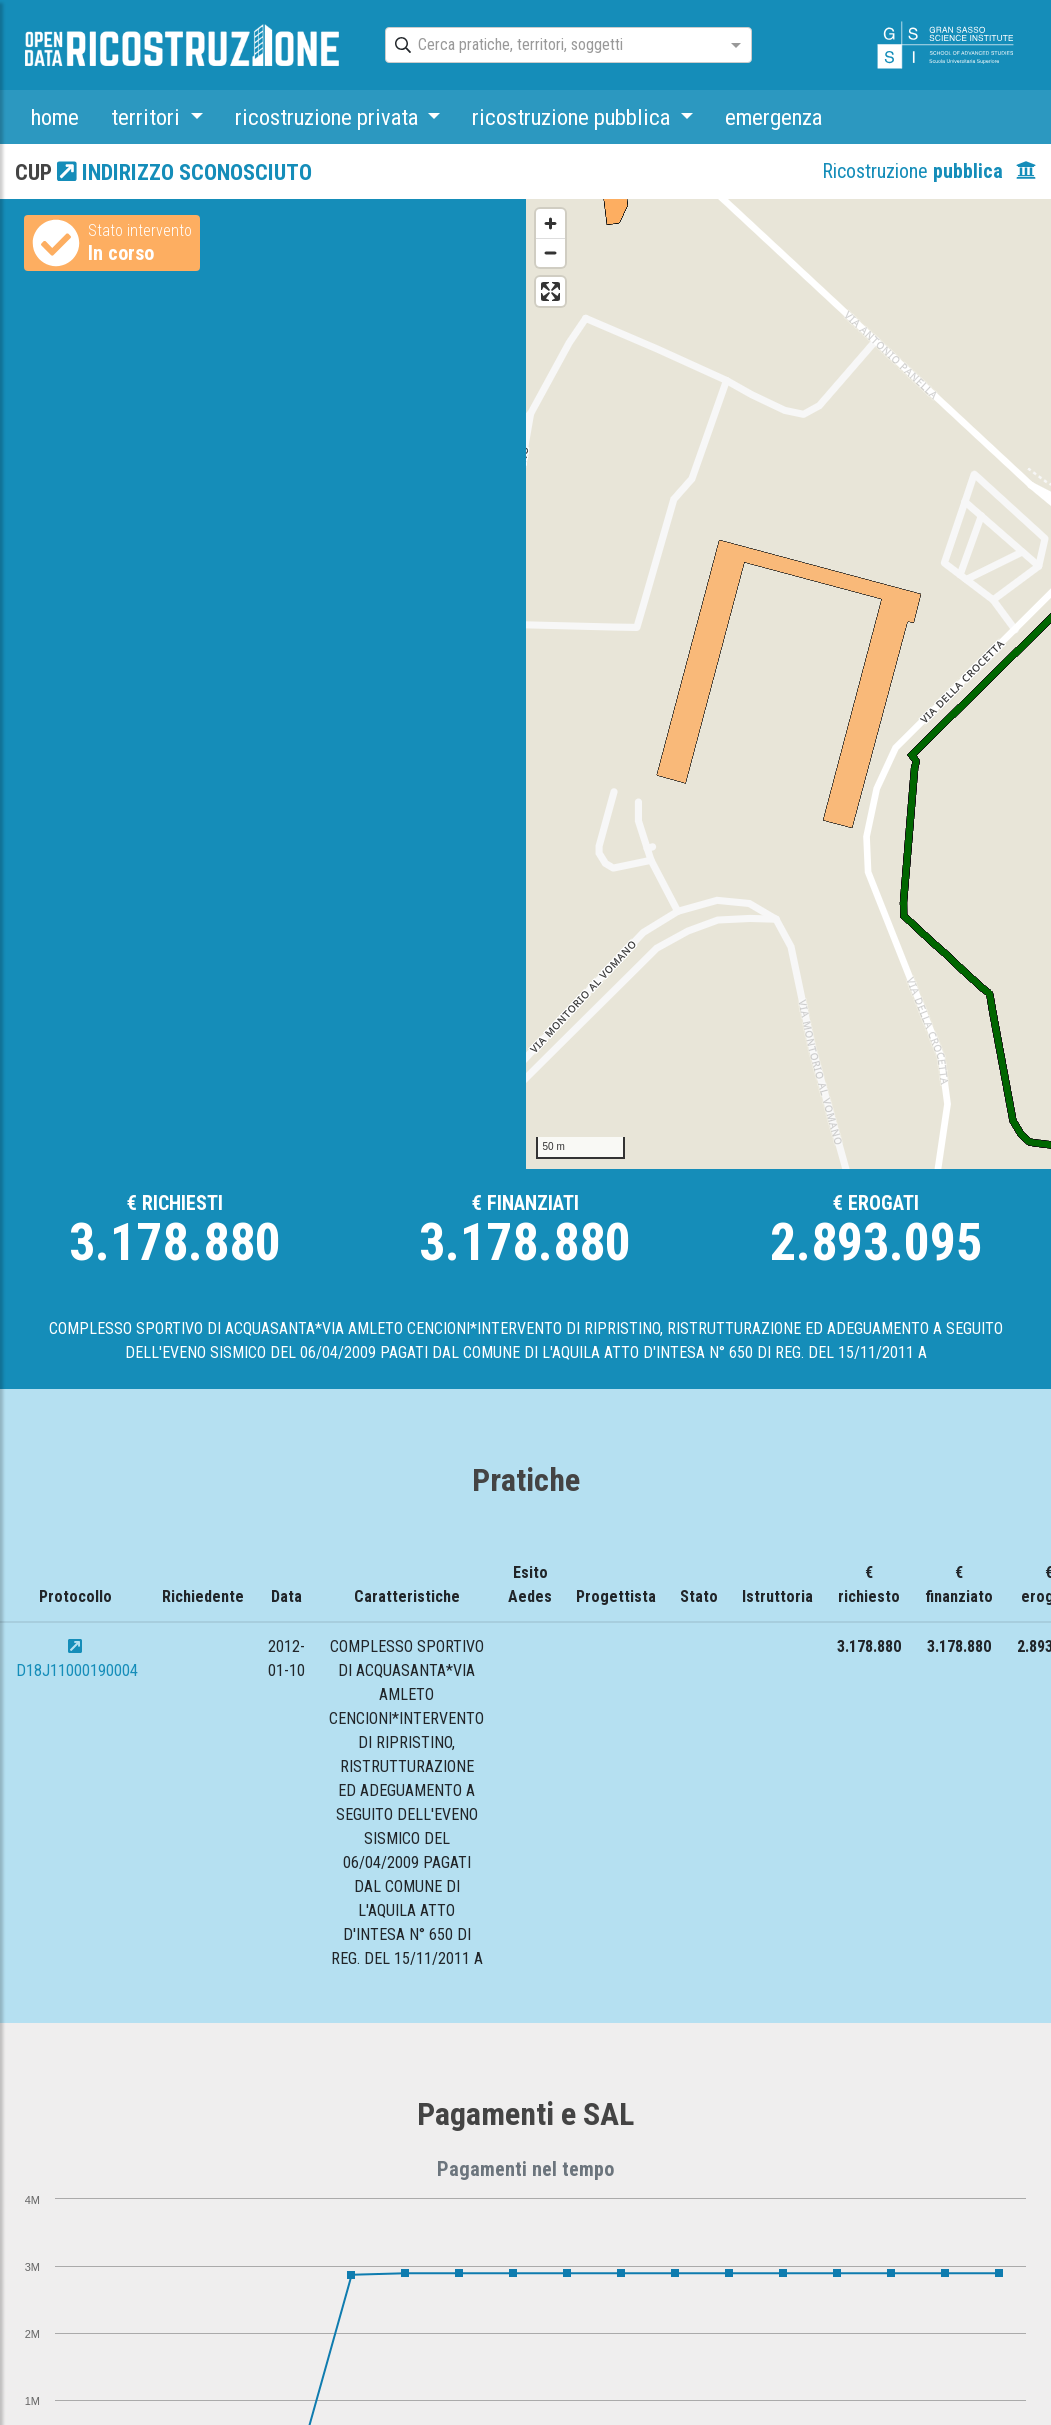 The height and width of the screenshot is (2425, 1051). Describe the element at coordinates (550, 252) in the screenshot. I see `[Zoom out]` at that location.